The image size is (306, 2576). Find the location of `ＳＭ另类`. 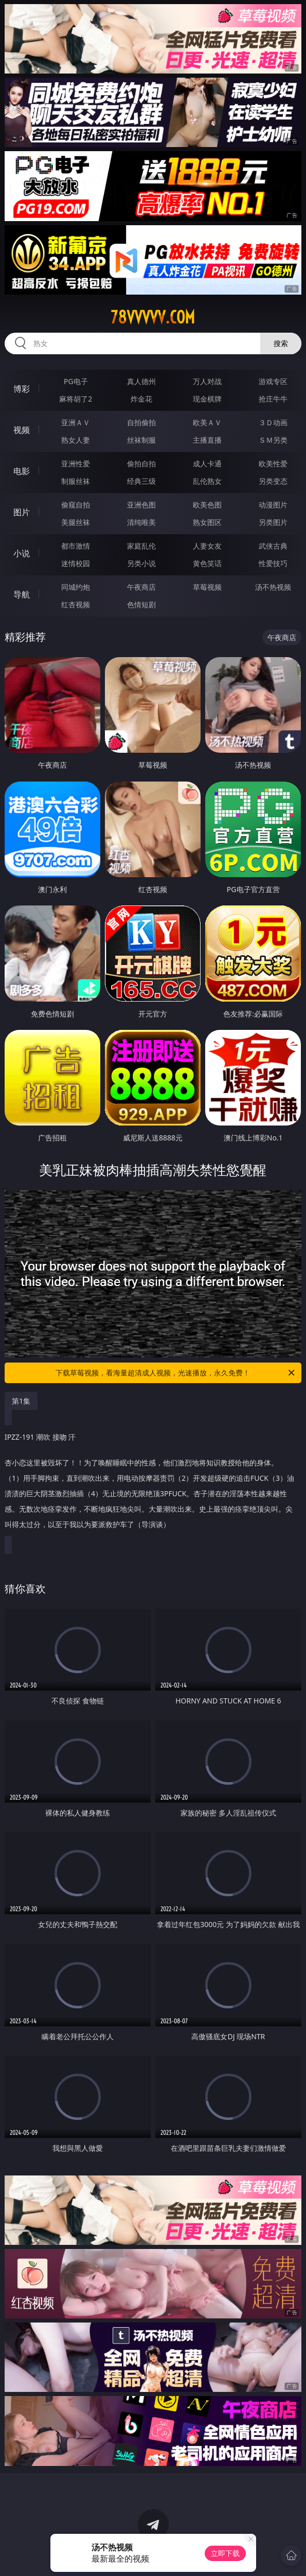

ＳＭ另类 is located at coordinates (273, 440).